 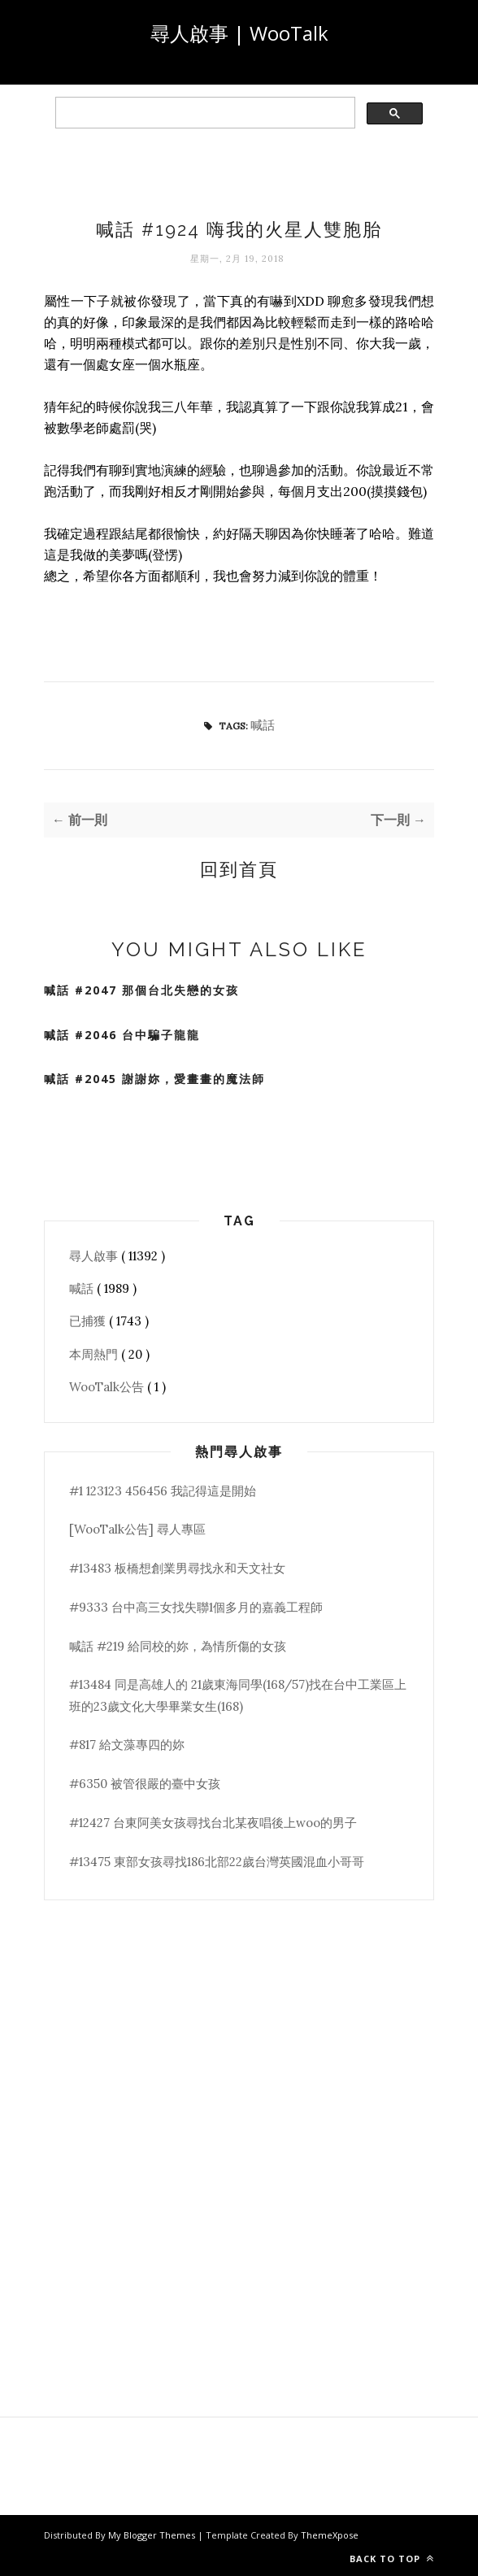 I want to click on #12427 台東阿美女孩尋找台北某夜唱後上woo的男子, so click(x=213, y=1822).